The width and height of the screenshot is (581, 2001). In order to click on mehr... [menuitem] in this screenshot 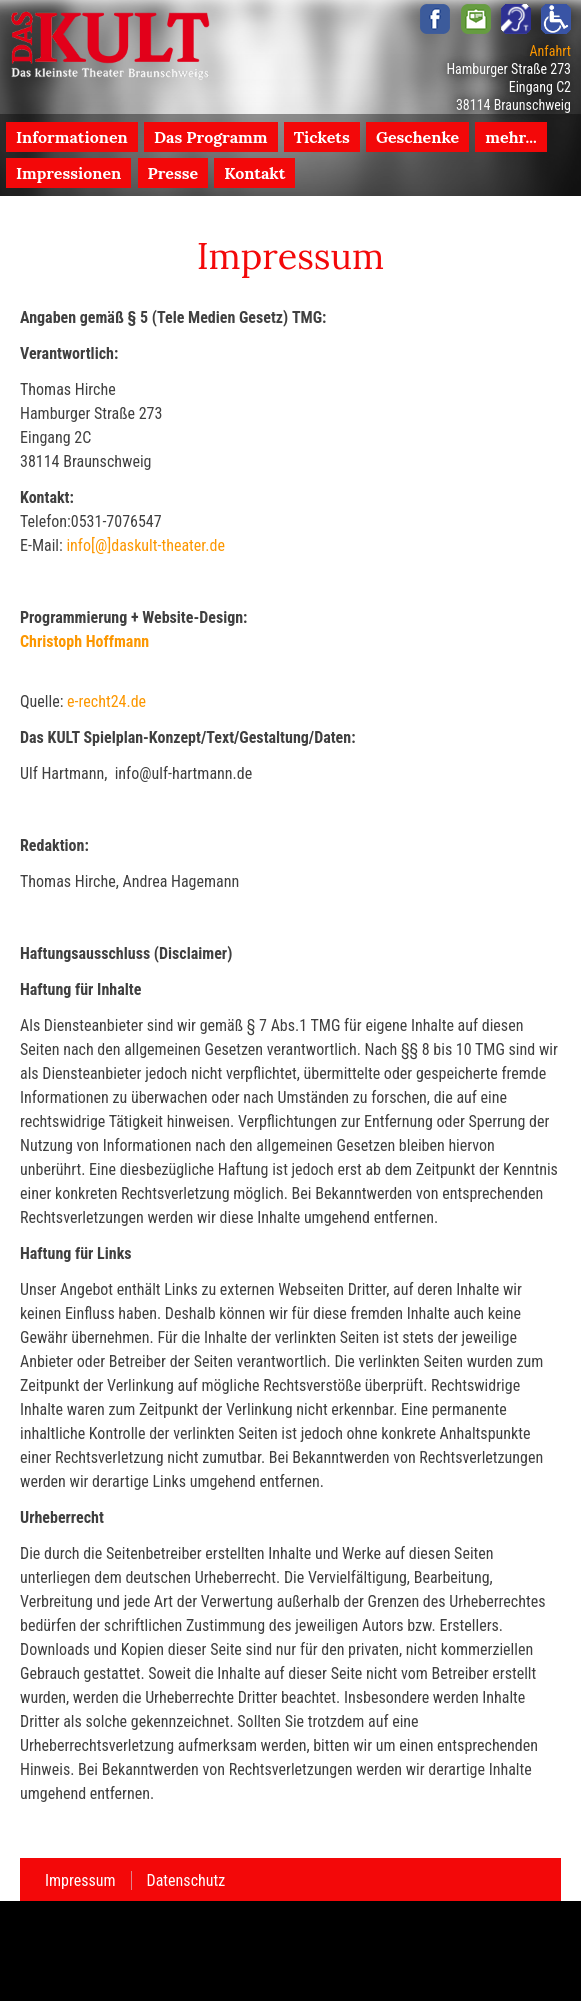, I will do `click(510, 137)`.